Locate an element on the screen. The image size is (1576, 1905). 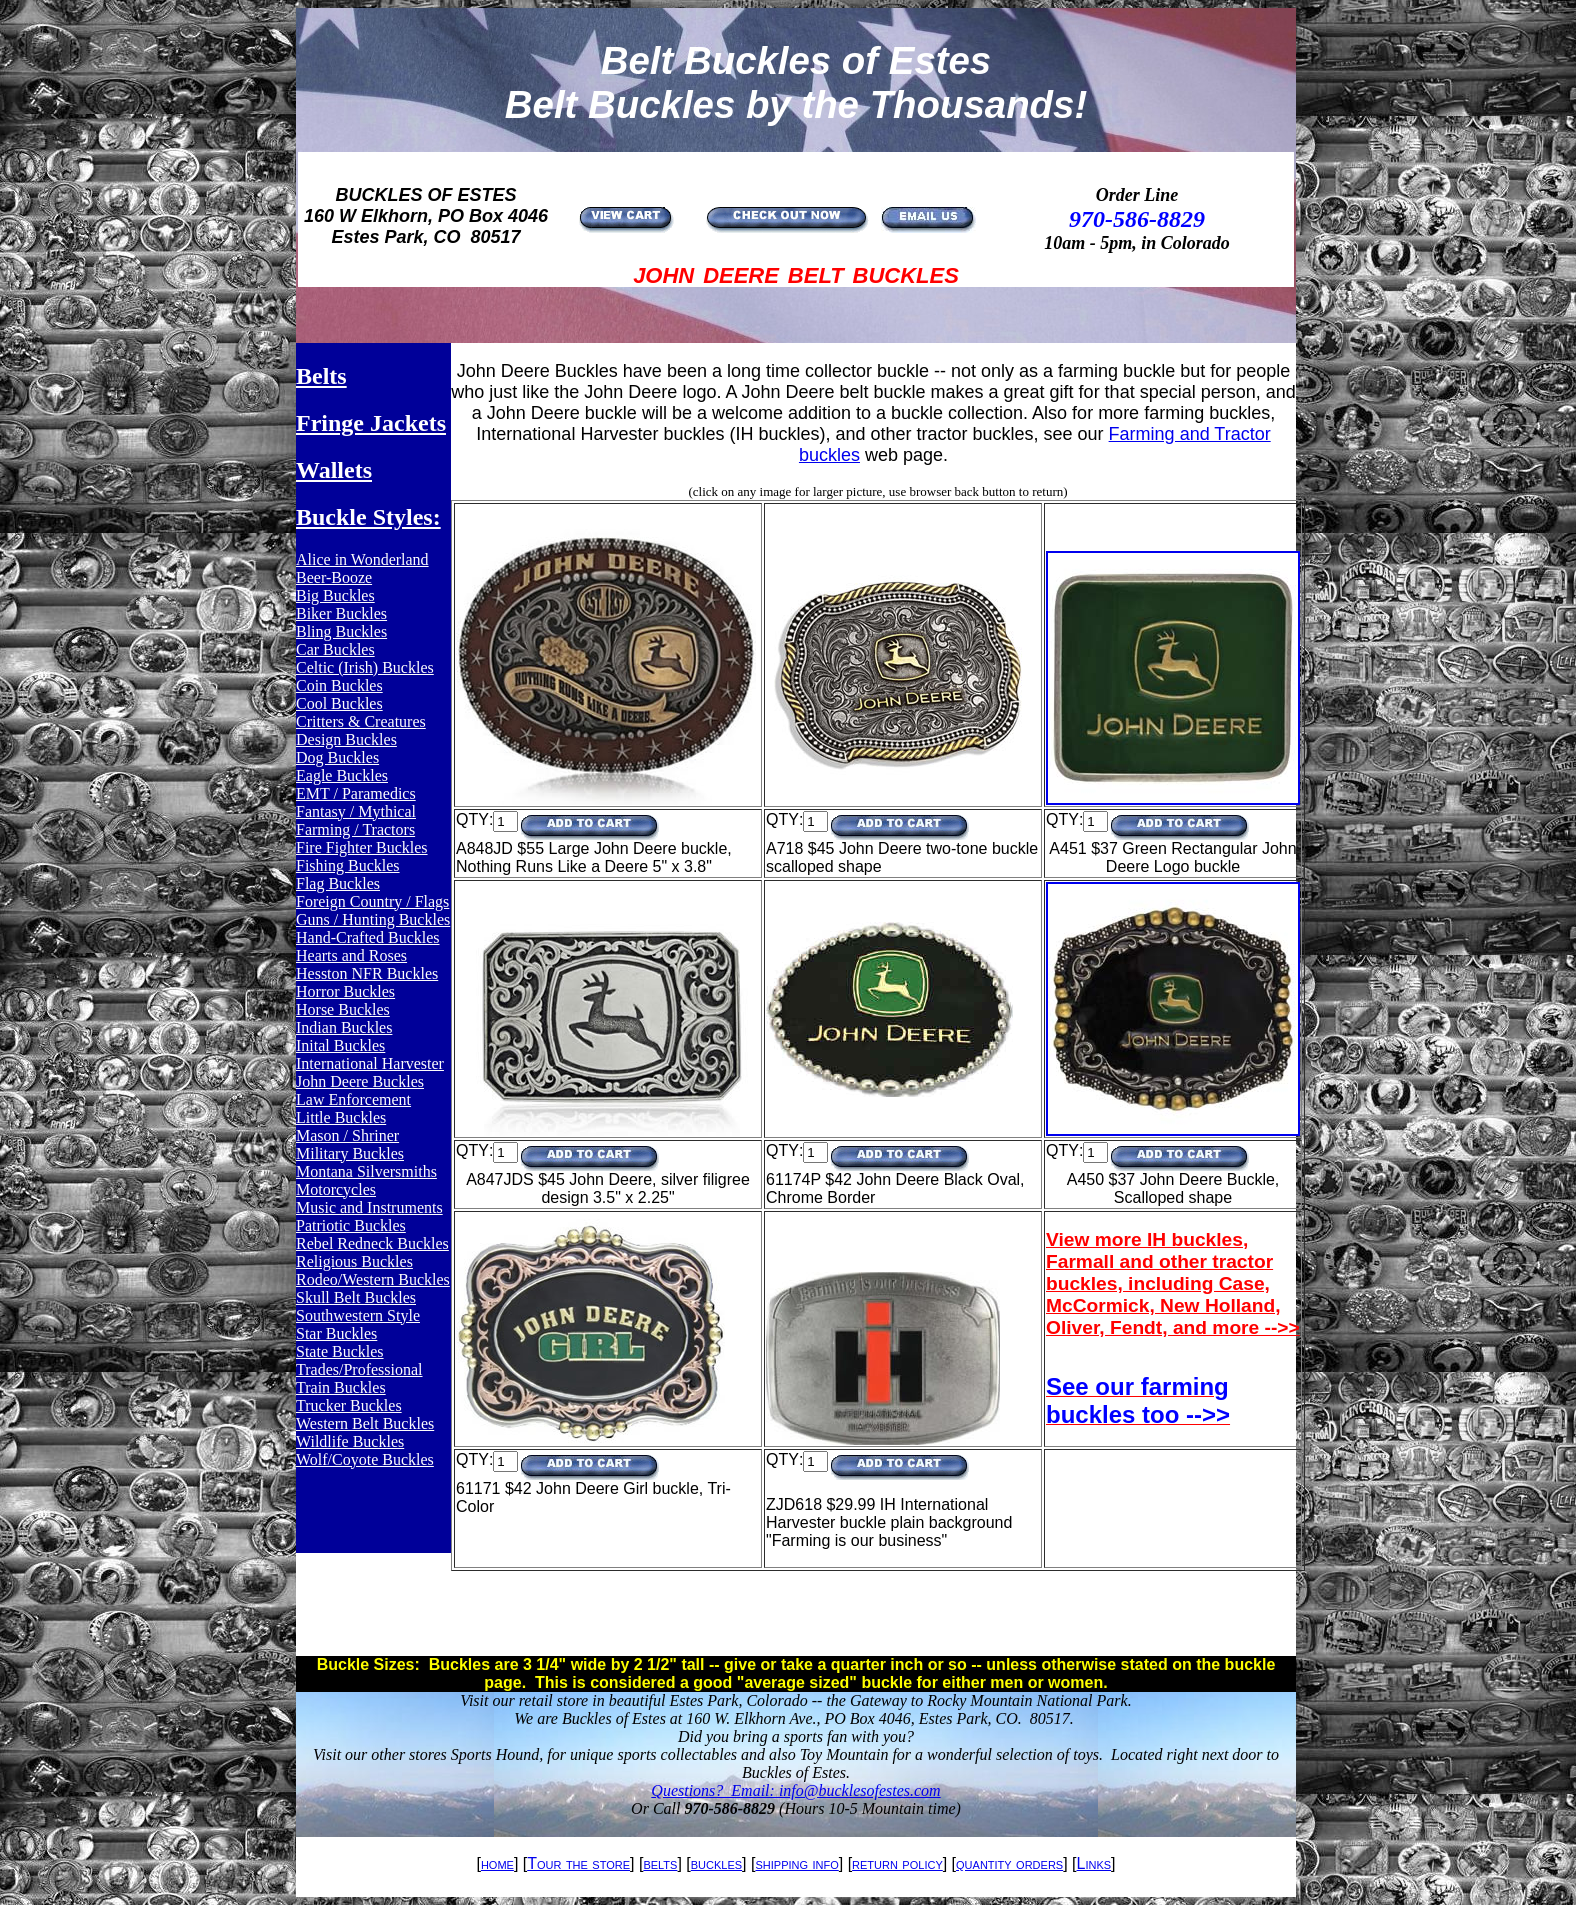
Dog Buckles is located at coordinates (337, 757).